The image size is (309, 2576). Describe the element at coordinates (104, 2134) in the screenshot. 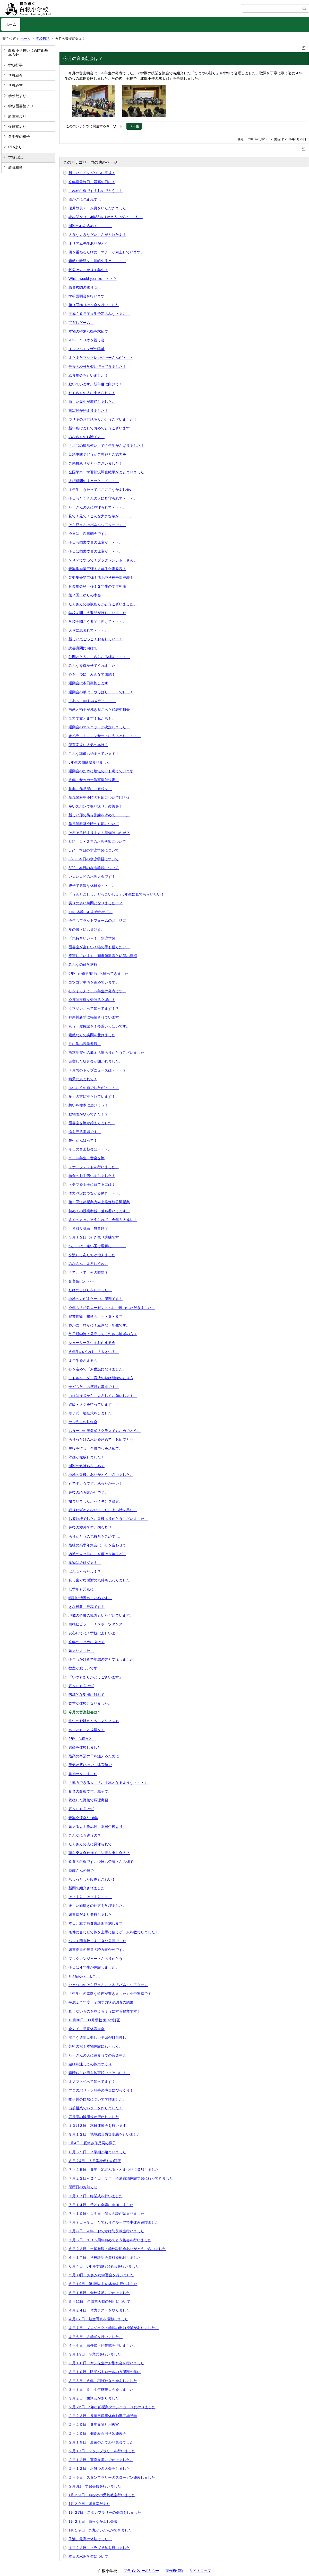

I see `９月１２日 地域総合防災訓練を行いました` at that location.